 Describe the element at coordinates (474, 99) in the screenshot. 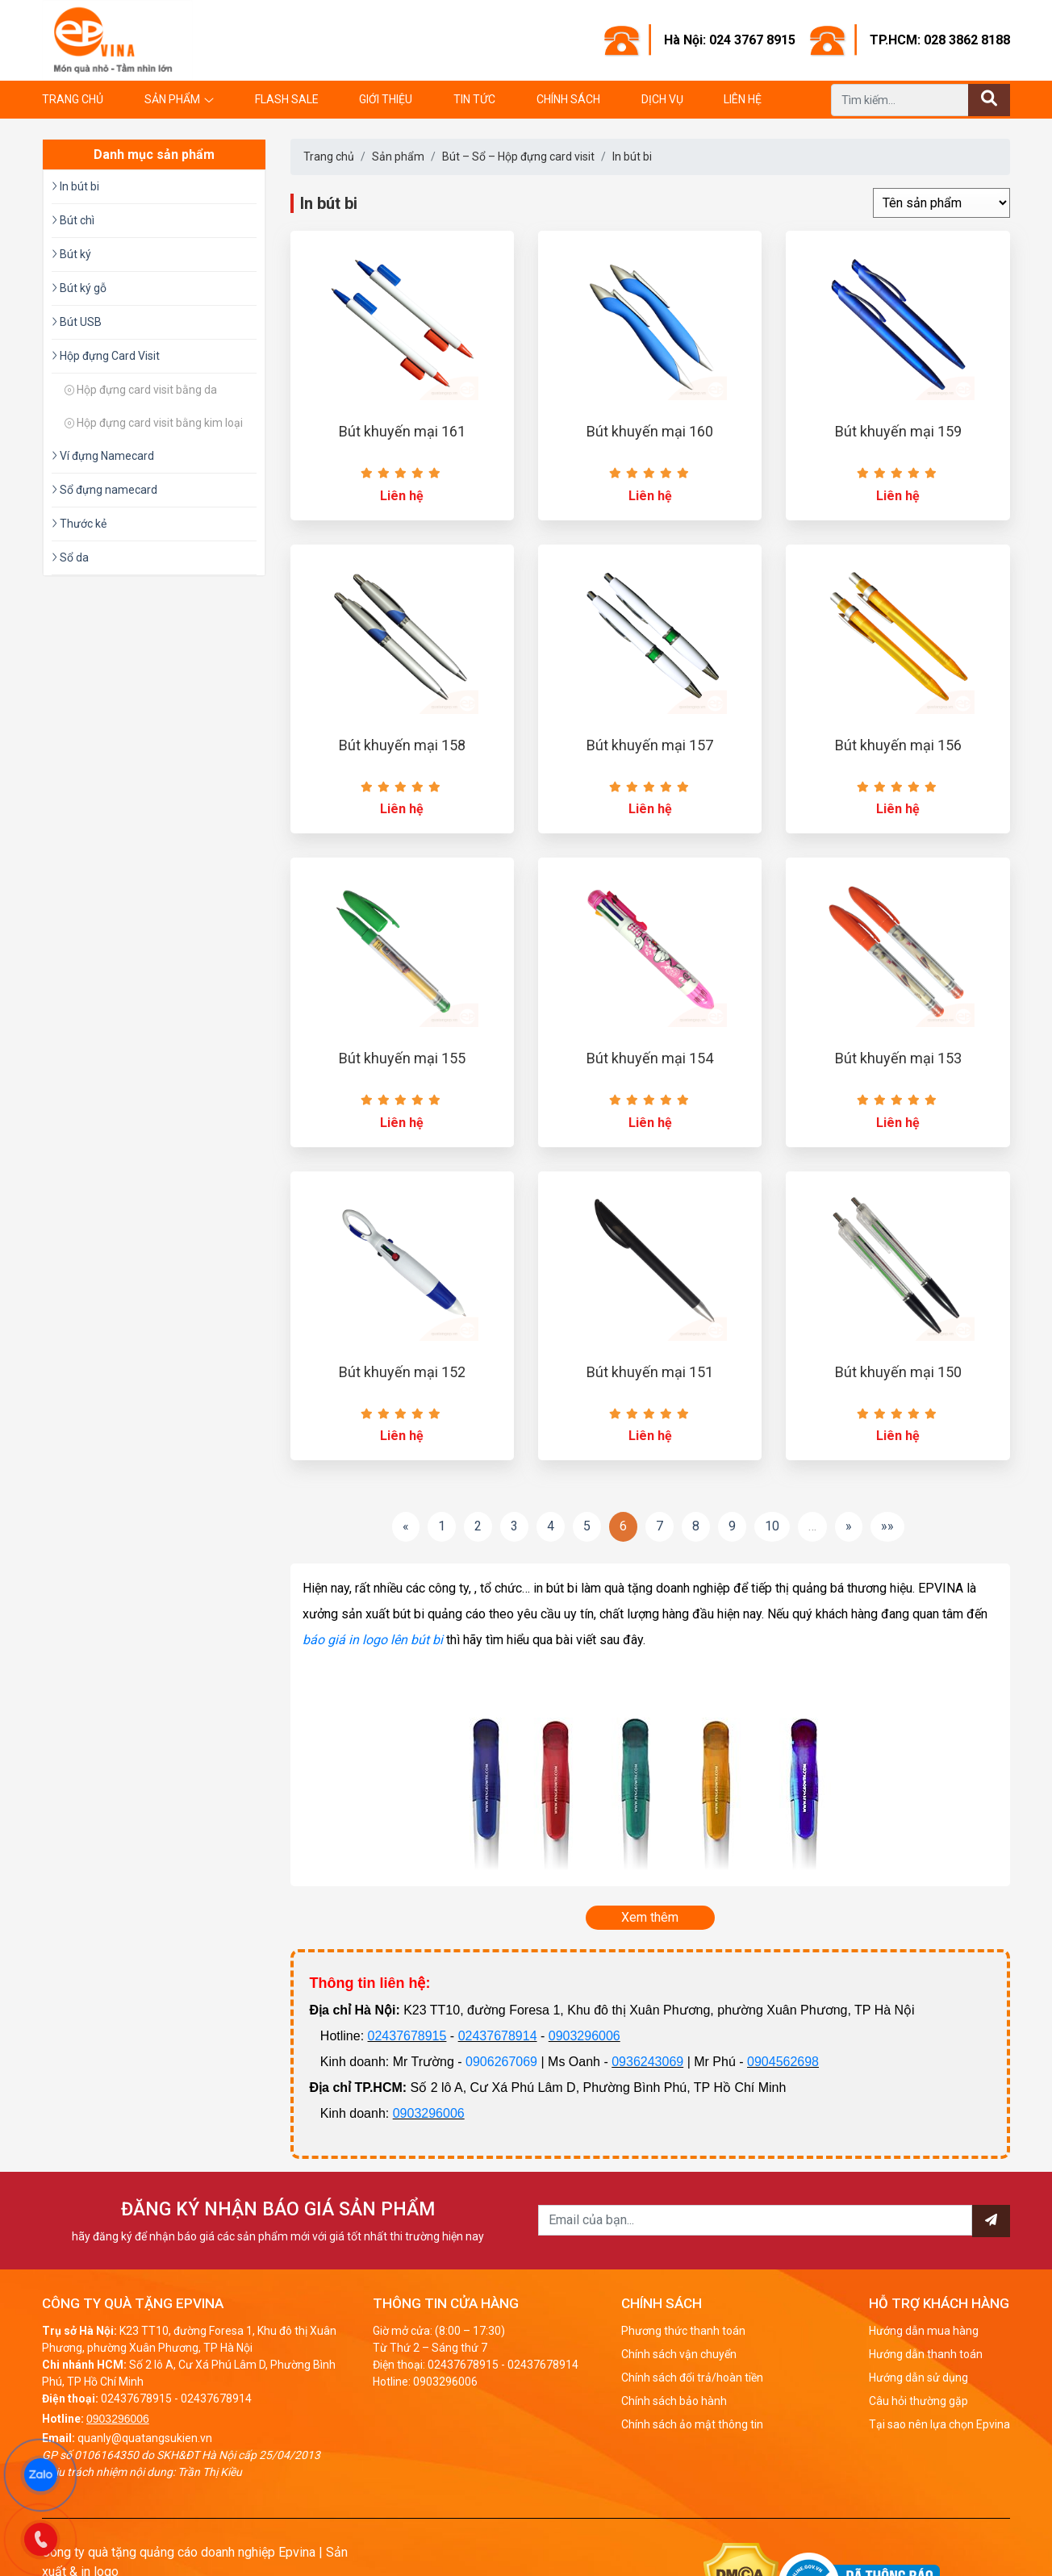

I see `Tin tức` at that location.